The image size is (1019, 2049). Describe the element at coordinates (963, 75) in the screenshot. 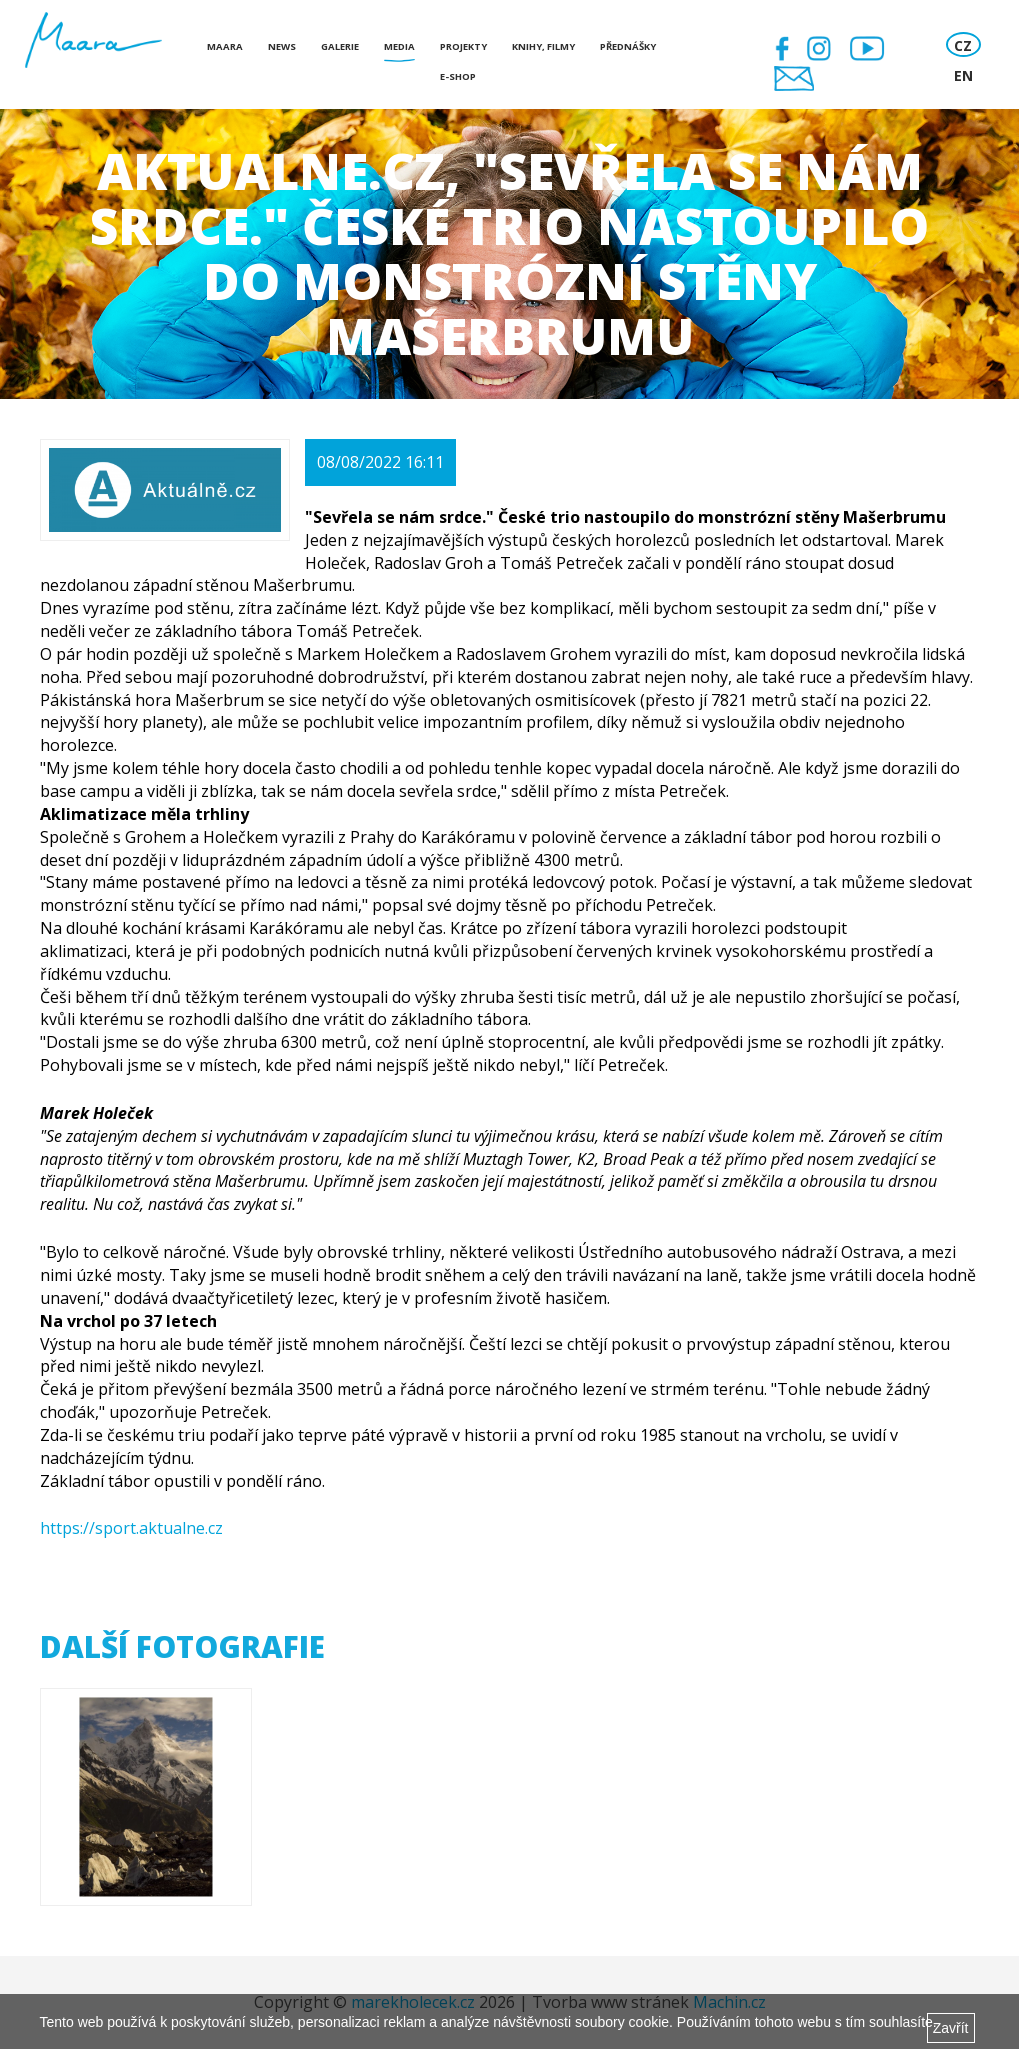

I see `EN` at that location.